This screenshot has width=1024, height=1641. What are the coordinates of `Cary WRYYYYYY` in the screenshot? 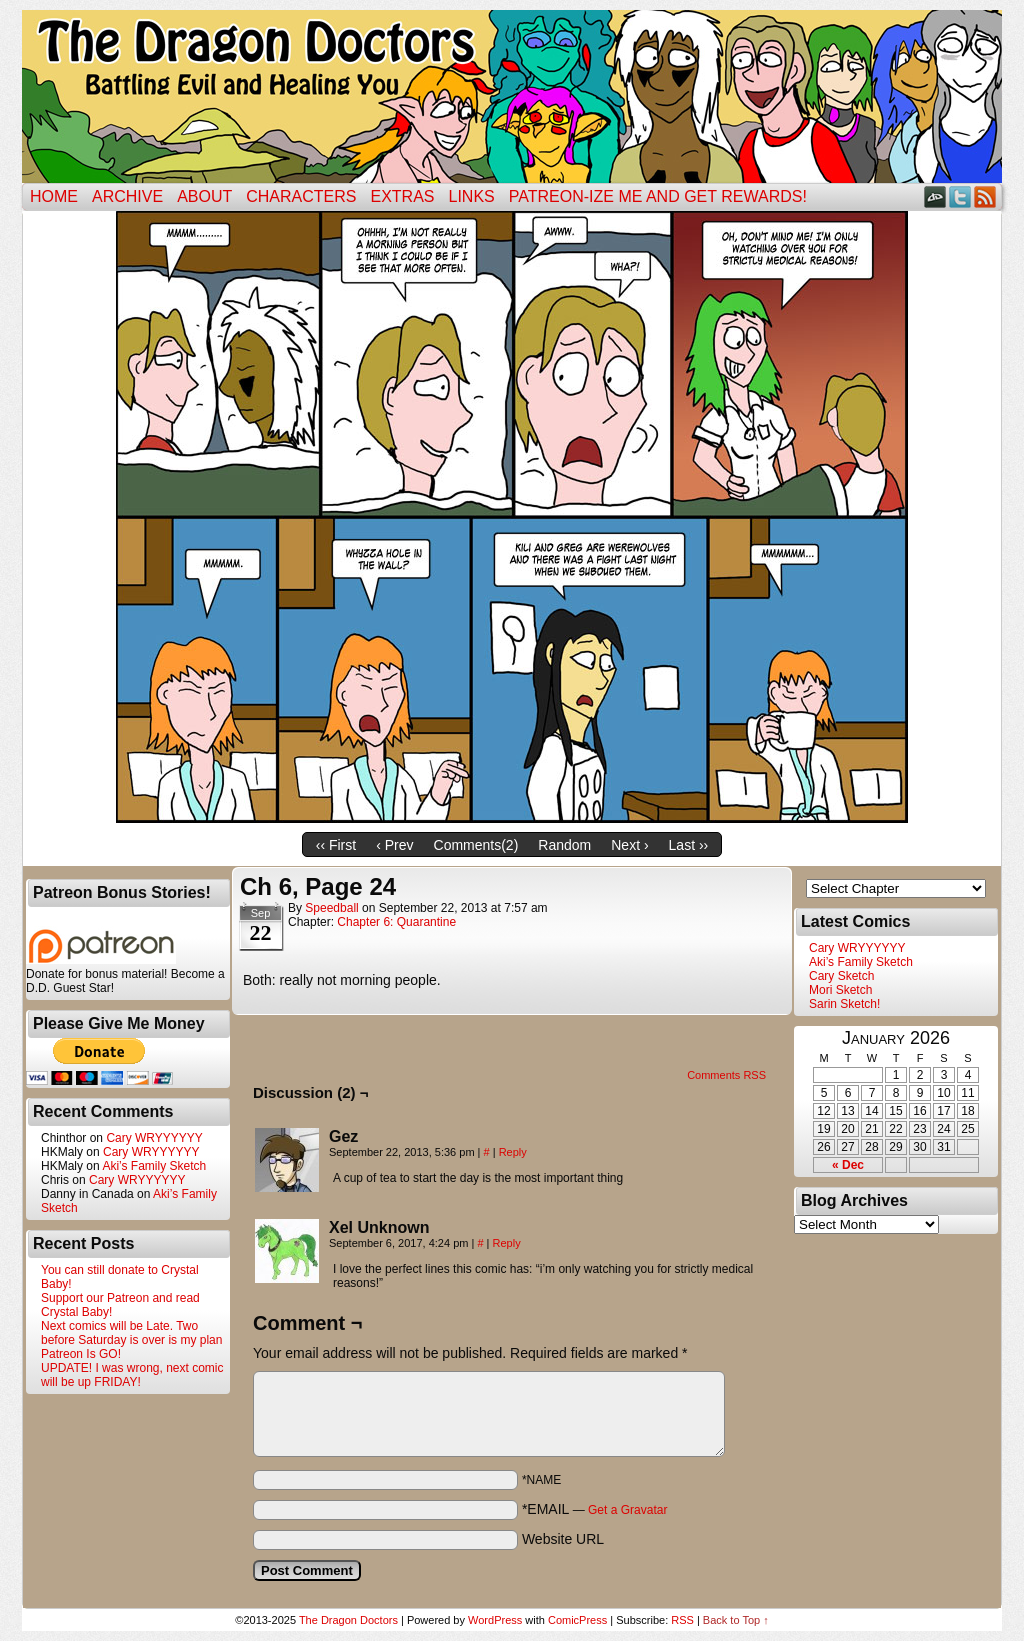 It's located at (154, 1138).